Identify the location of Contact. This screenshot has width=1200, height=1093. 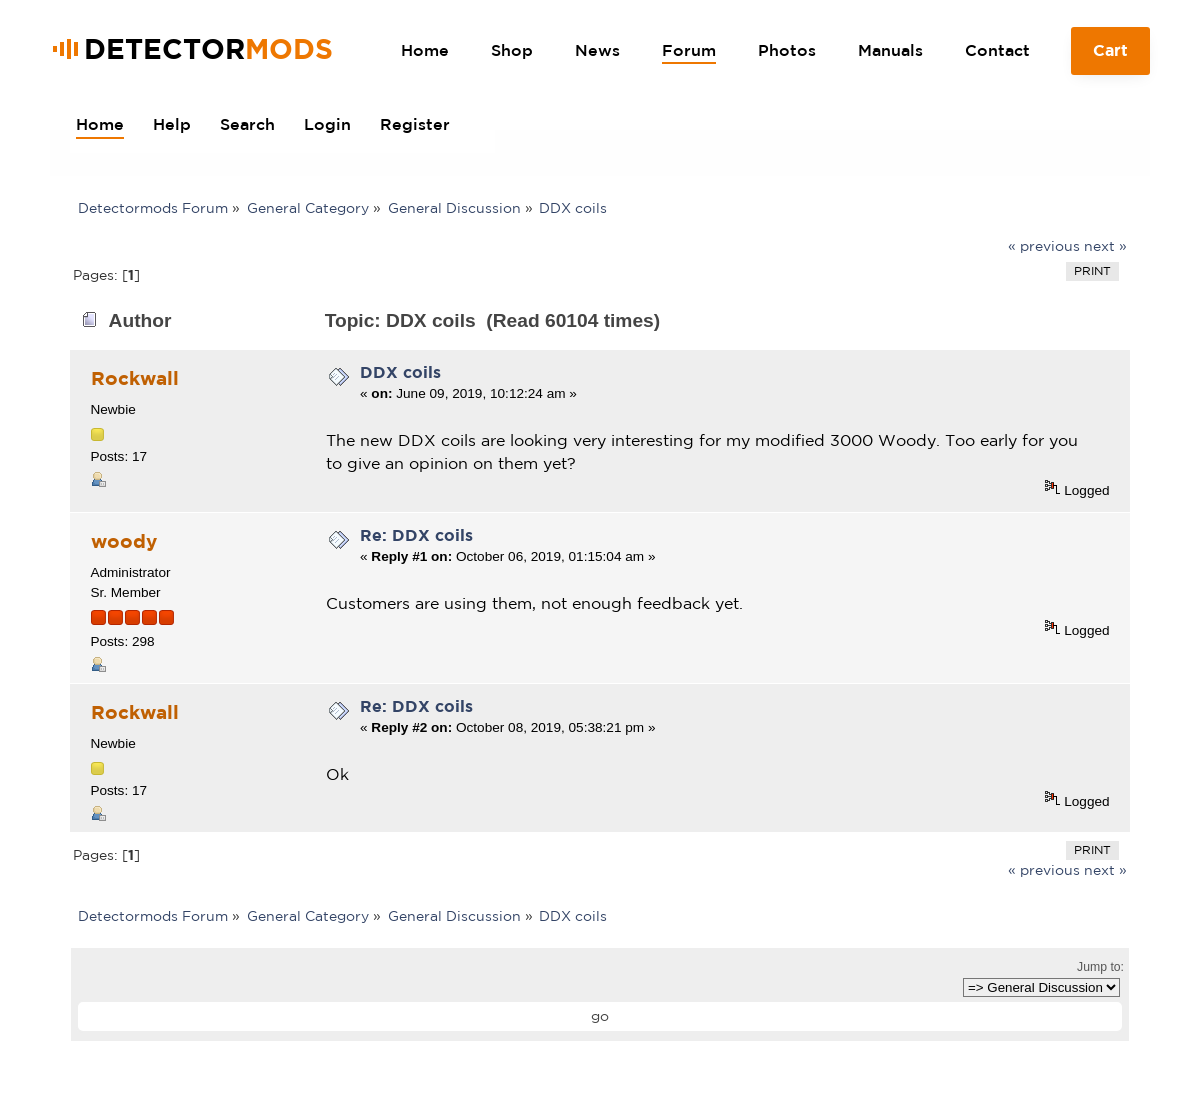
(997, 50).